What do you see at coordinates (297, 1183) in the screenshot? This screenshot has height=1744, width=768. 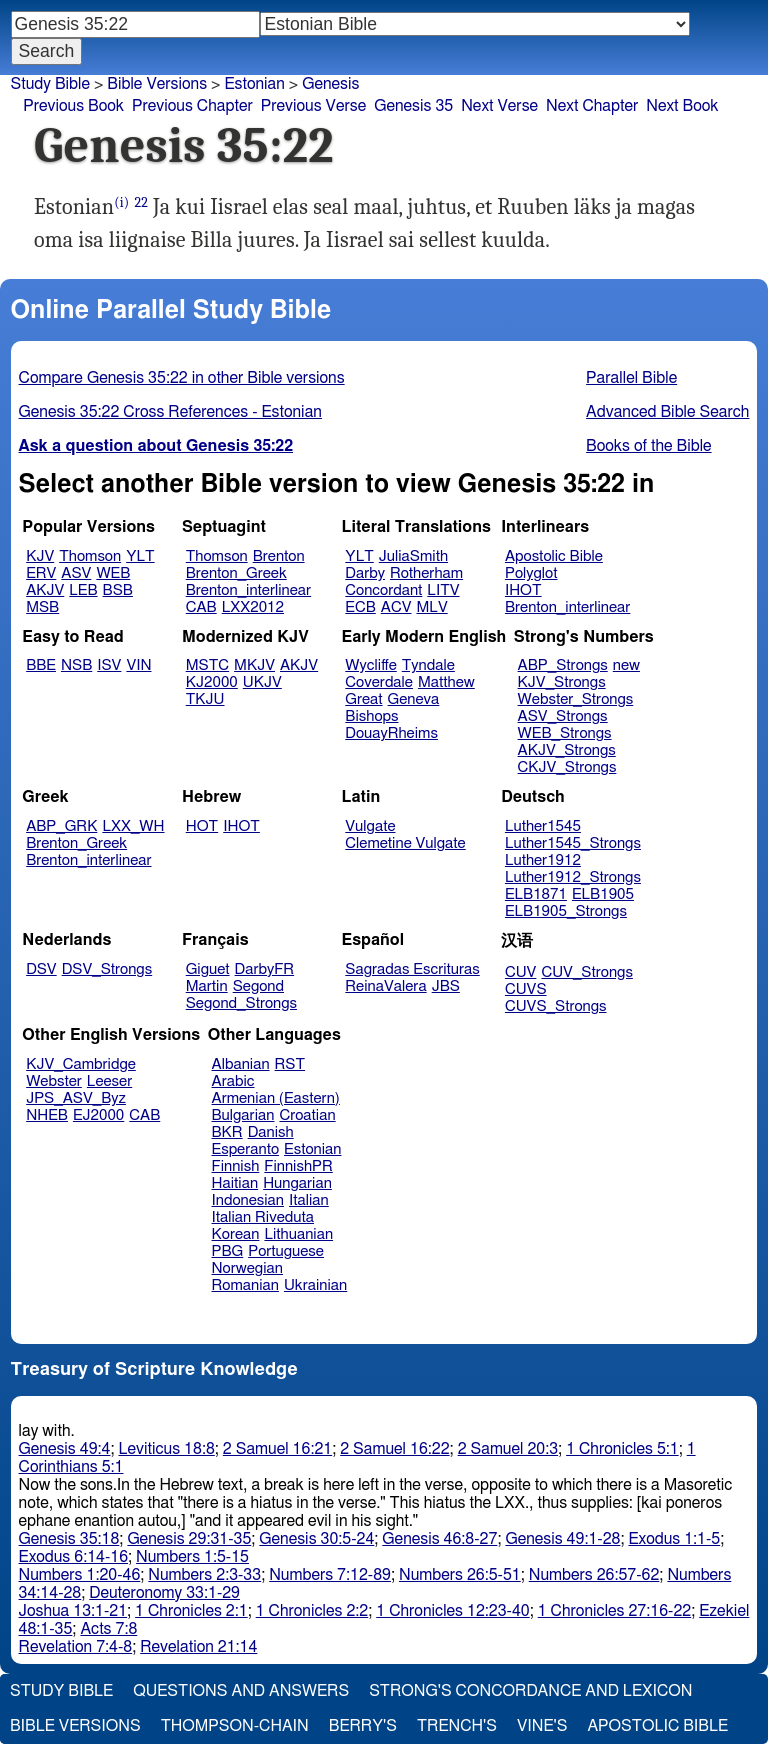 I see `Hungarian` at bounding box center [297, 1183].